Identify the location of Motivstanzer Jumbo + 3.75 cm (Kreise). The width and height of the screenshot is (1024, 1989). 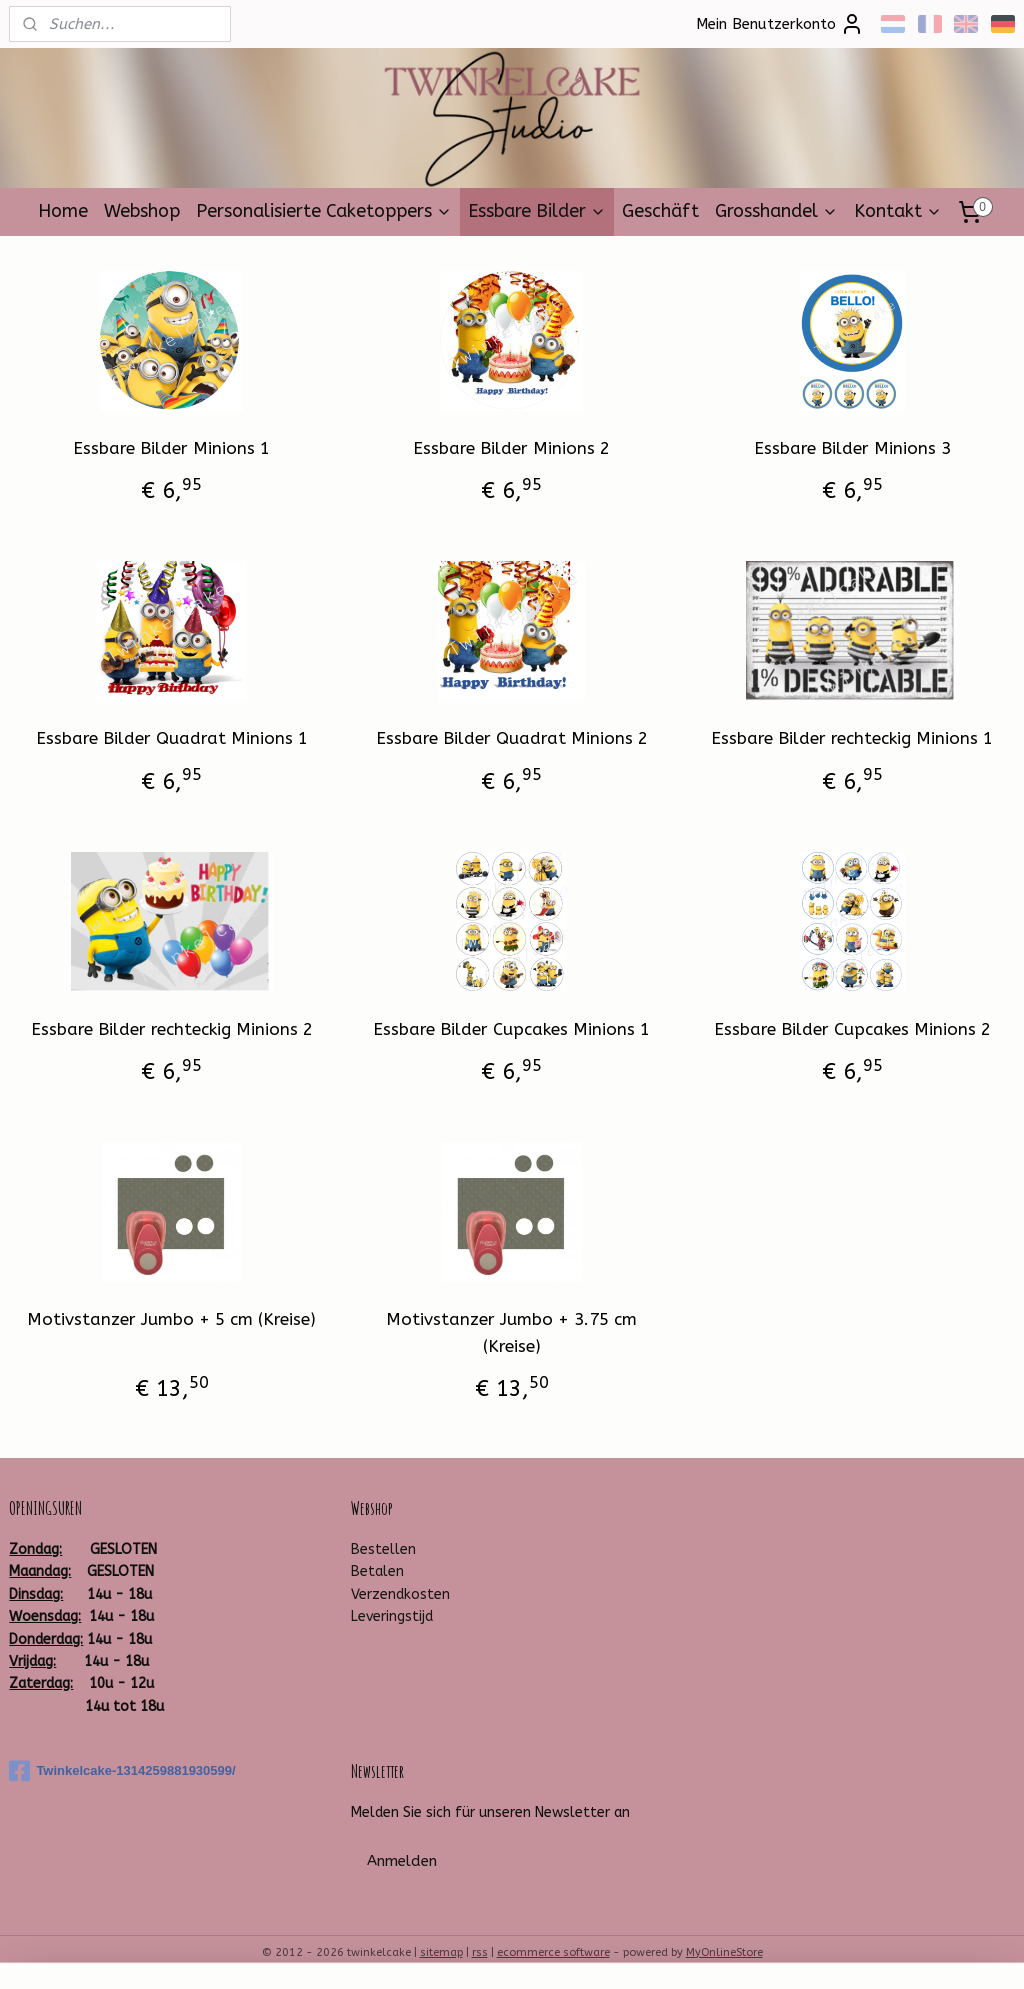
(511, 1332).